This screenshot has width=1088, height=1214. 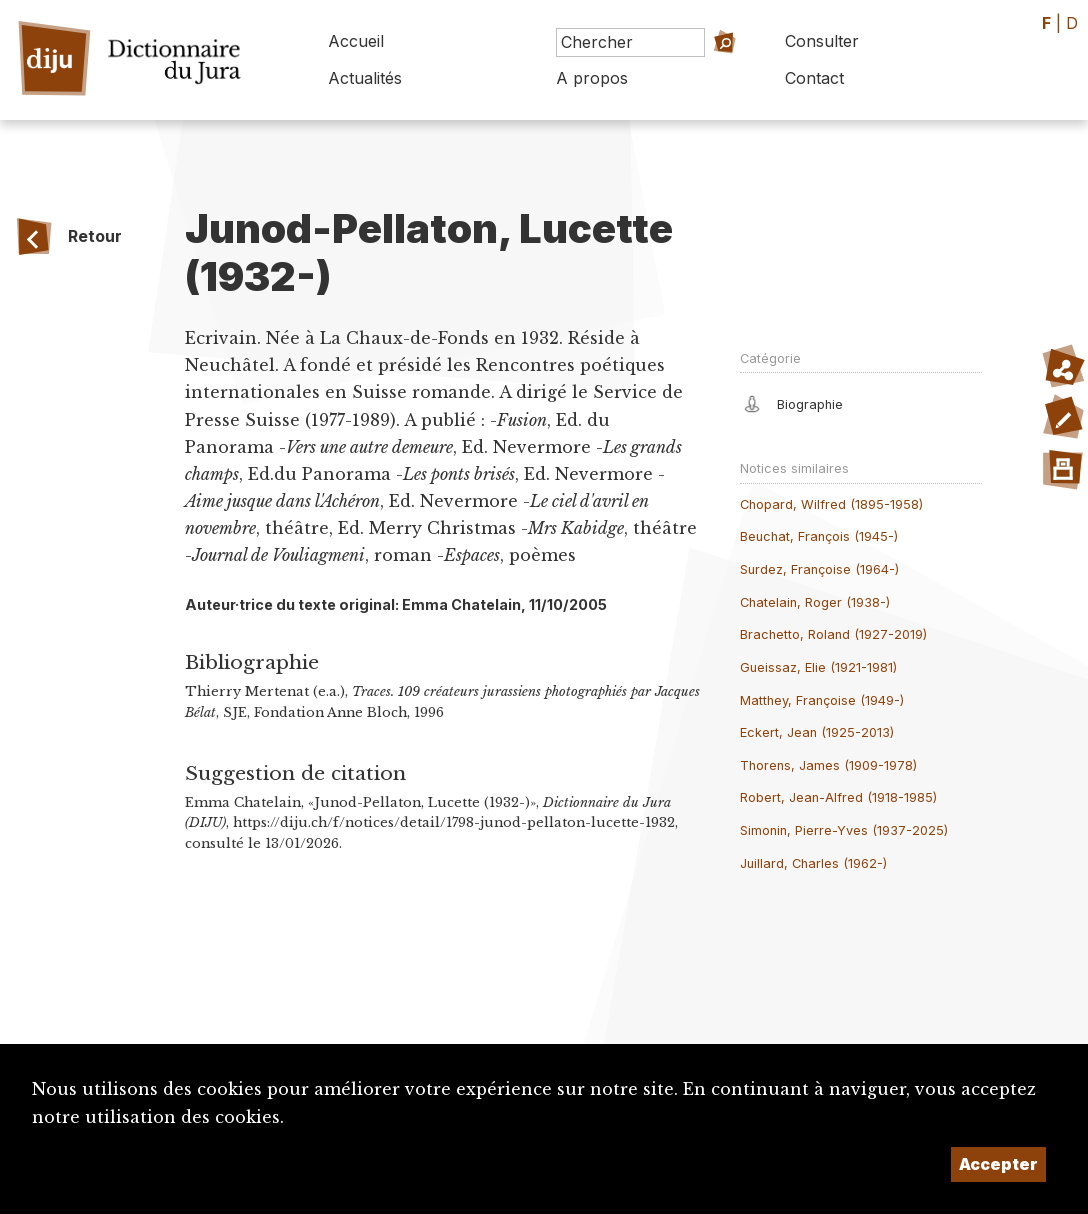 What do you see at coordinates (817, 732) in the screenshot?
I see `Eckert, Jean (1925-2013)` at bounding box center [817, 732].